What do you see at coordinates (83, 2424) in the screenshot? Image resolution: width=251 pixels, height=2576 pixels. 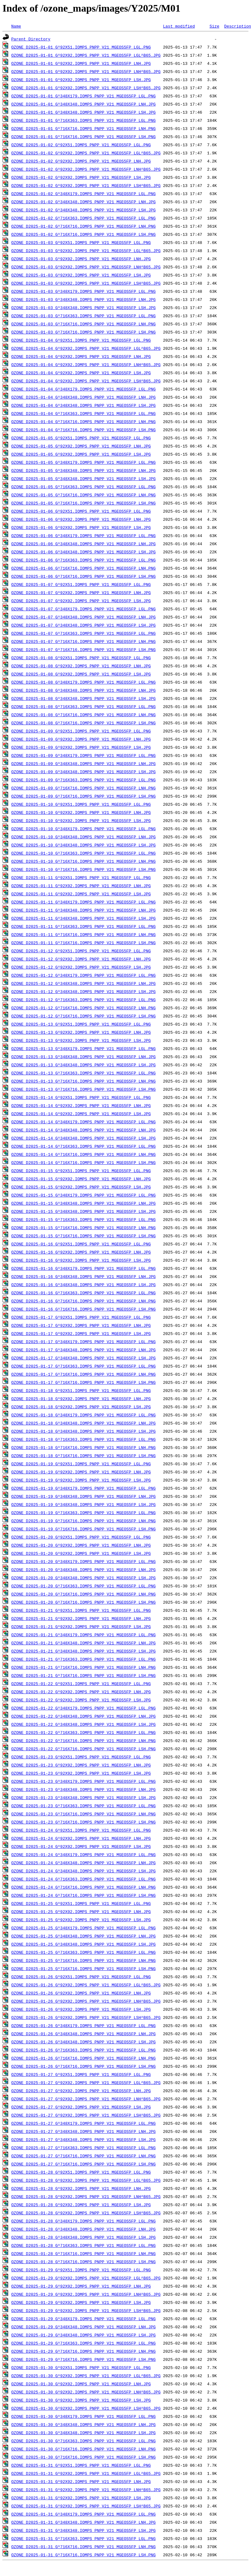 I see `OZONE_D2025-01-30_G^348X348.IOMPS_PNPP_V21_MGEOS5FP_LNH.JPG` at bounding box center [83, 2424].